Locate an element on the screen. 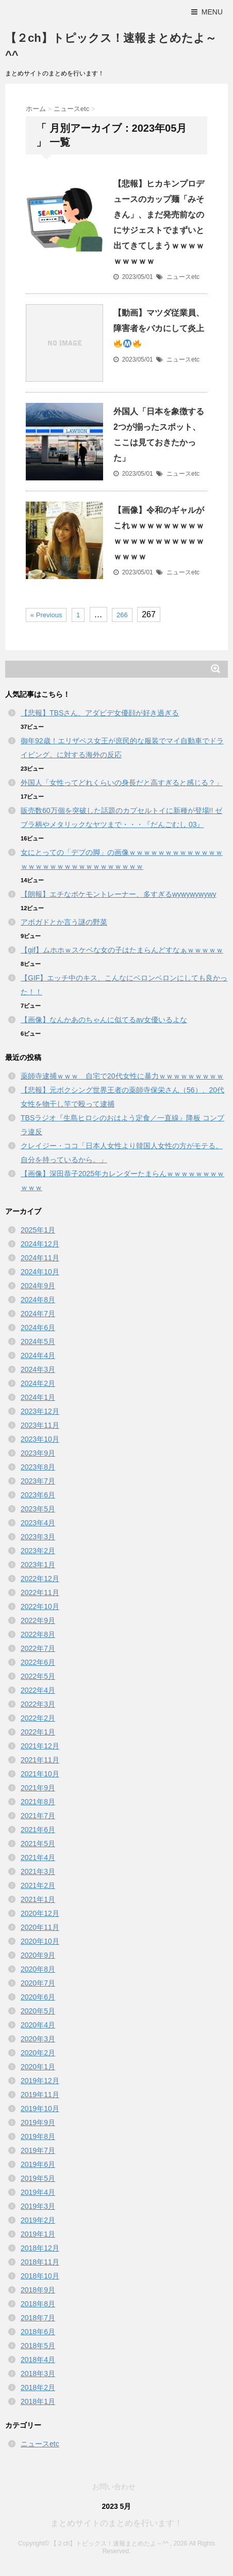 Image resolution: width=233 pixels, height=2576 pixels. 2020年1月 is located at coordinates (38, 2067).